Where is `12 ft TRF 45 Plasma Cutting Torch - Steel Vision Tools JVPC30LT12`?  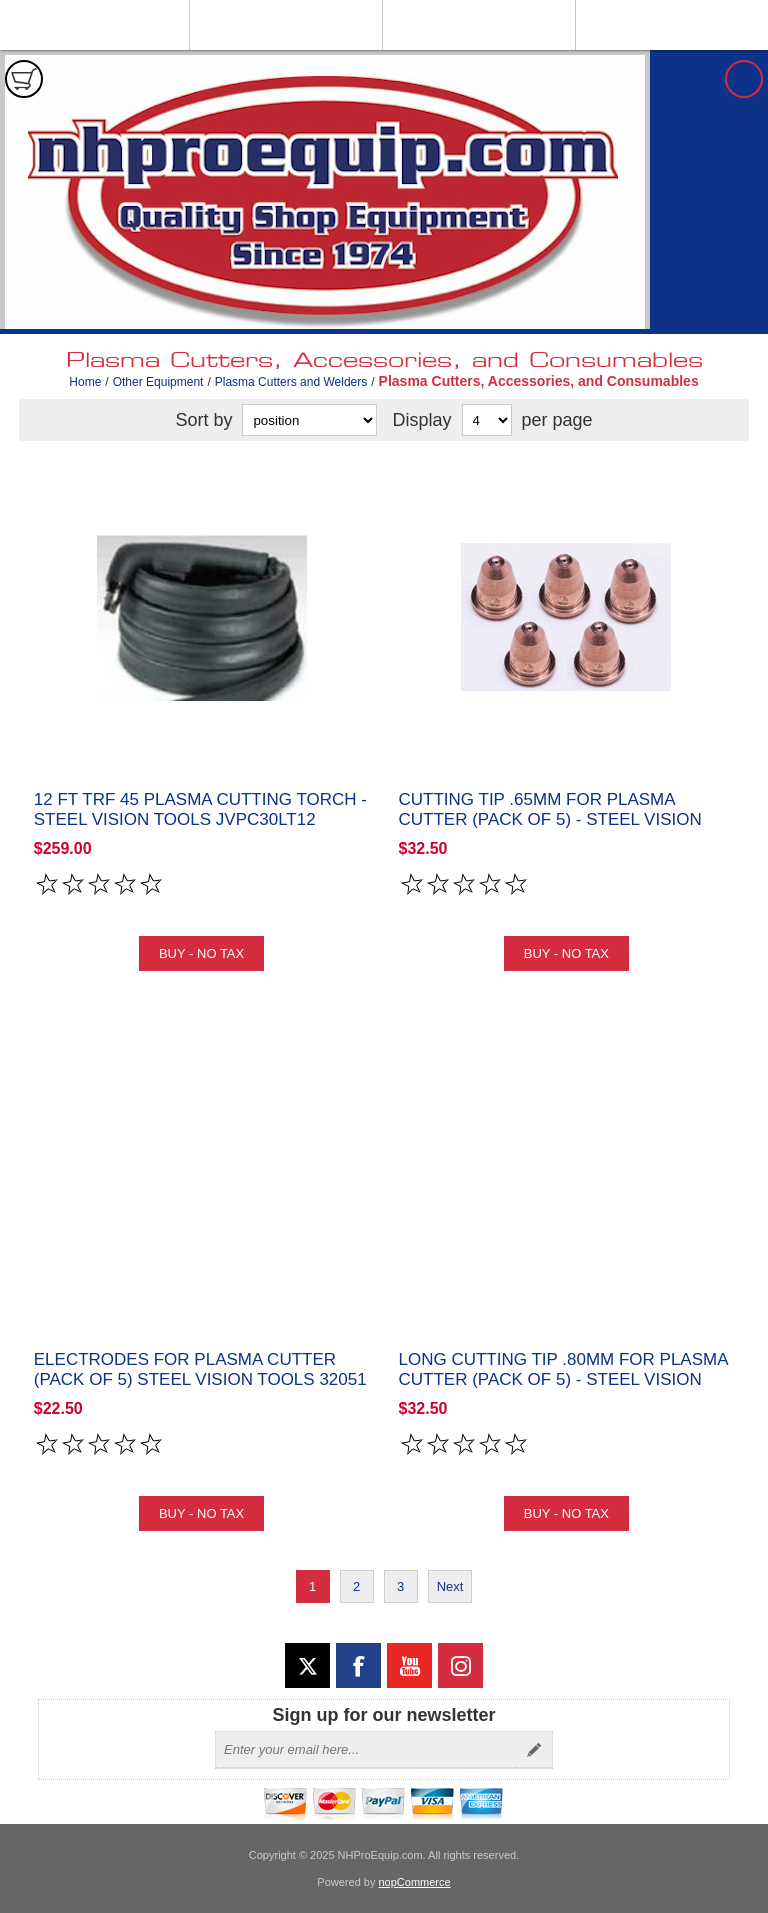
12 ft TRF 45 Plasma Cutting Torch - Steel Vision Tools JVPC30LT12 is located at coordinates (200, 809).